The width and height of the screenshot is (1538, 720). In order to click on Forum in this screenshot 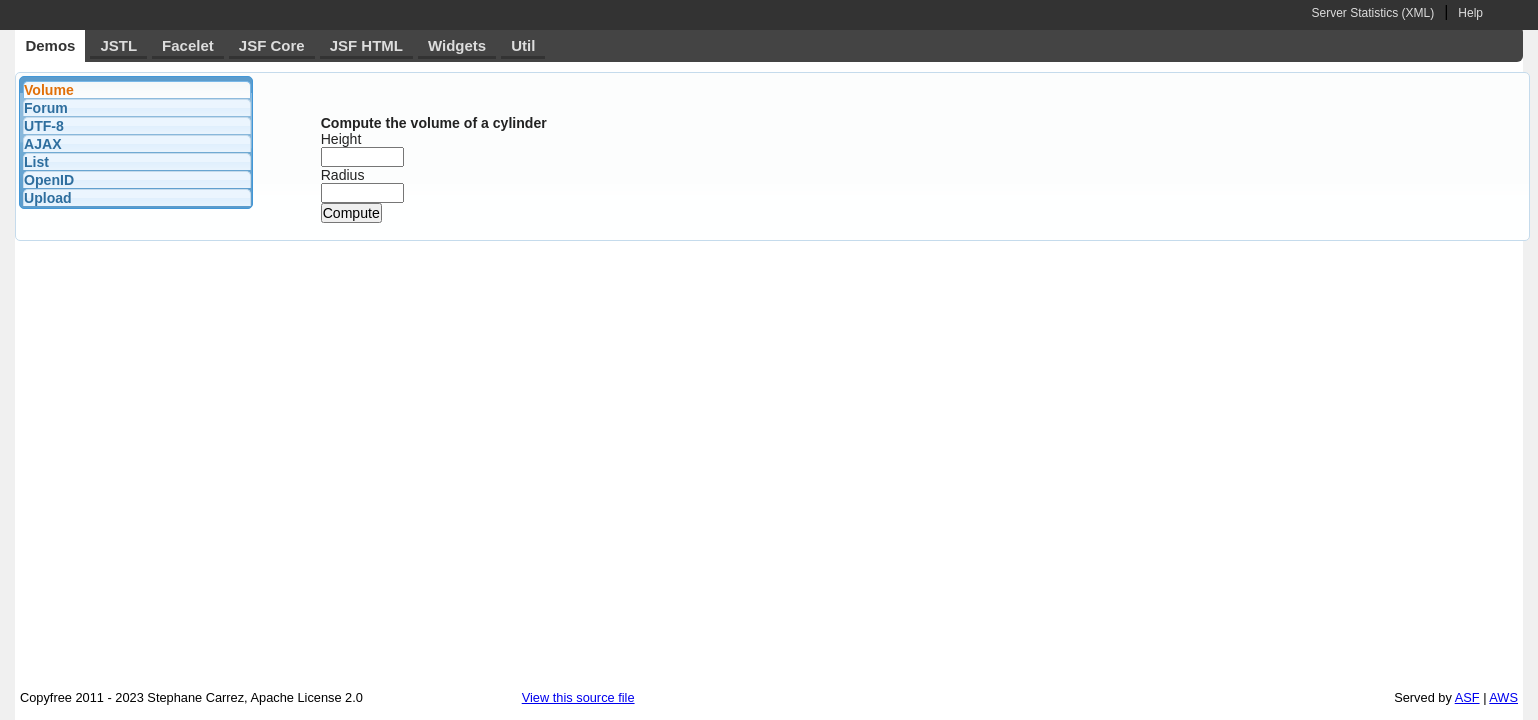, I will do `click(46, 108)`.